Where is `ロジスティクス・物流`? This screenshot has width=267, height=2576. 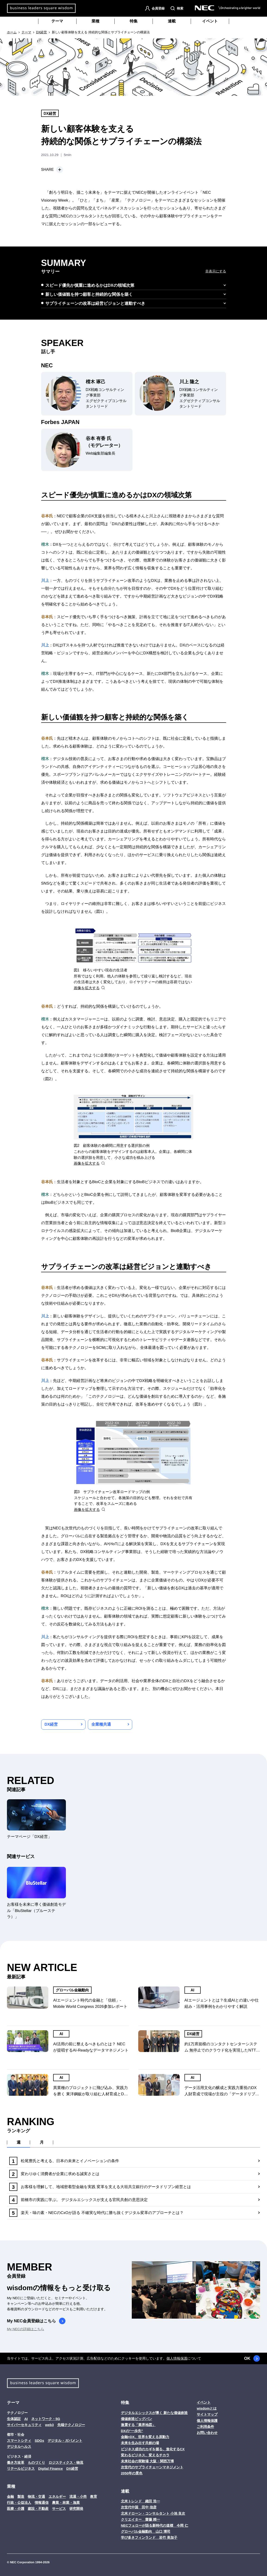
ロジスティクス・物流 is located at coordinates (66, 2462).